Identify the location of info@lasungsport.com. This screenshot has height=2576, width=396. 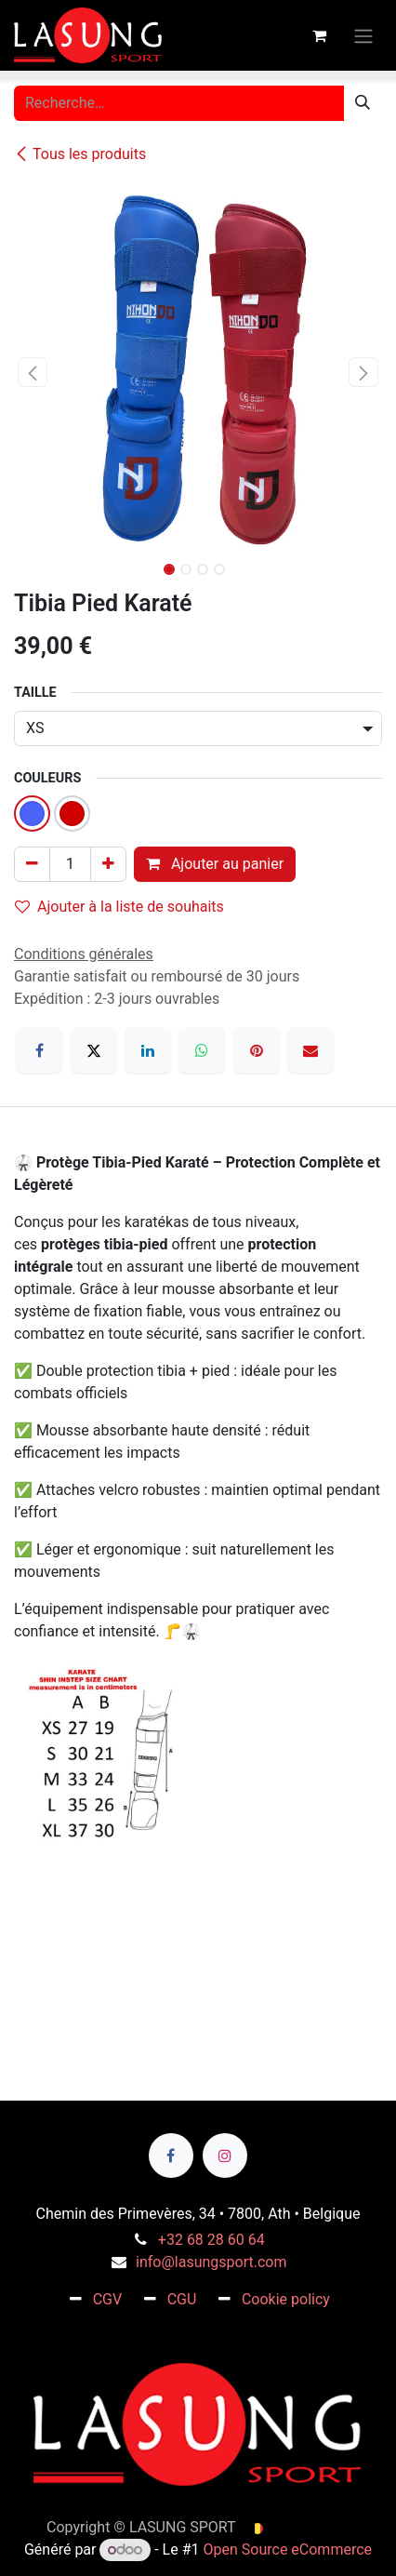
(211, 2262).